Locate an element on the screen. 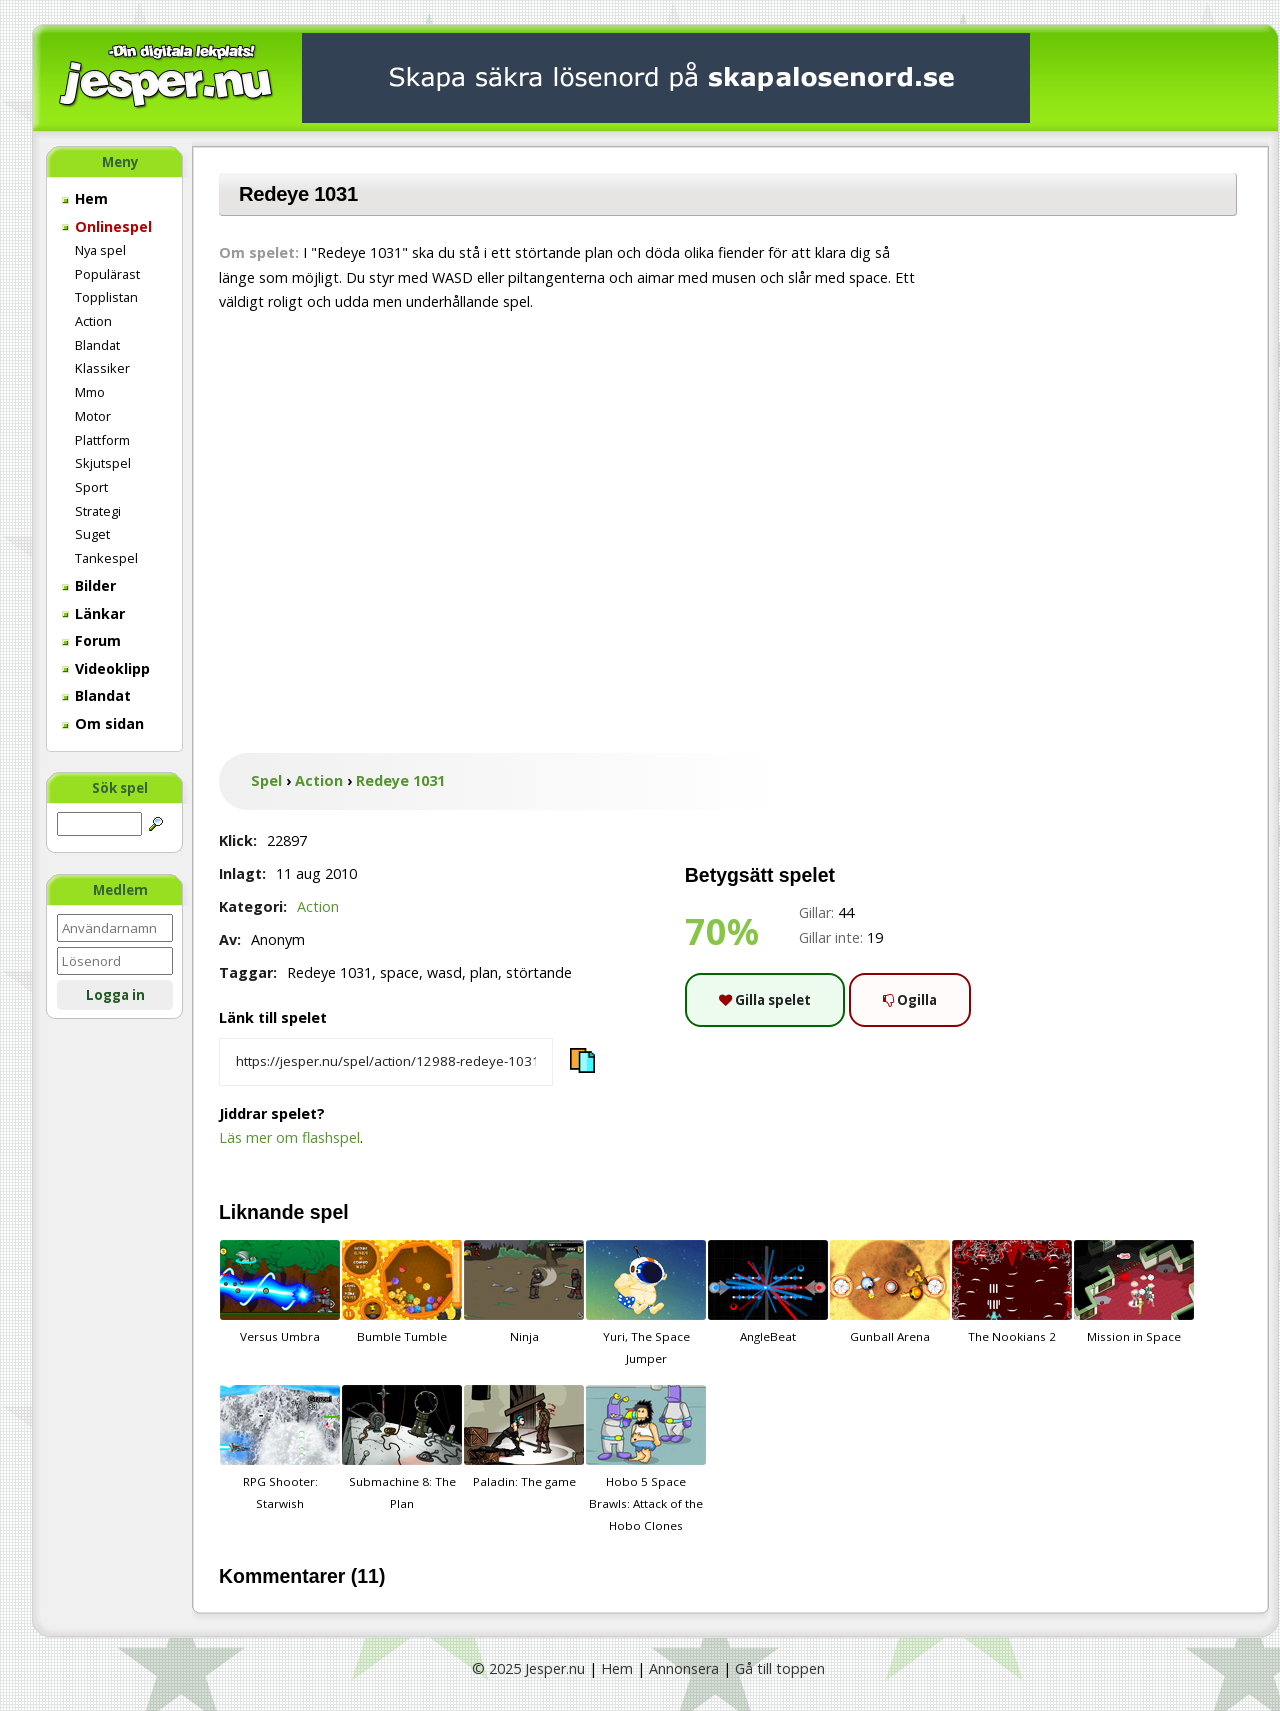  Suget is located at coordinates (92, 534).